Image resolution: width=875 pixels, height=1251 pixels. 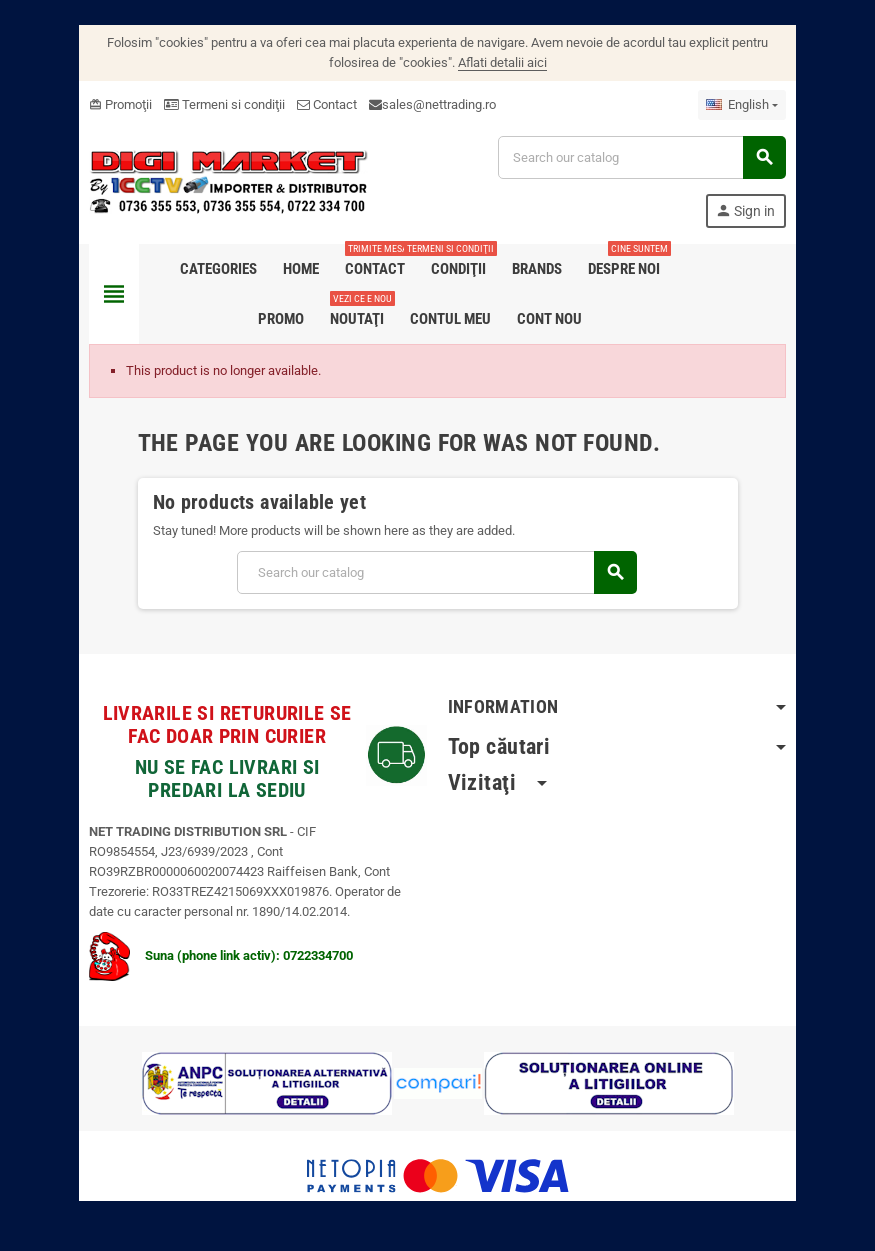 What do you see at coordinates (502, 62) in the screenshot?
I see `Aflati detalii aici` at bounding box center [502, 62].